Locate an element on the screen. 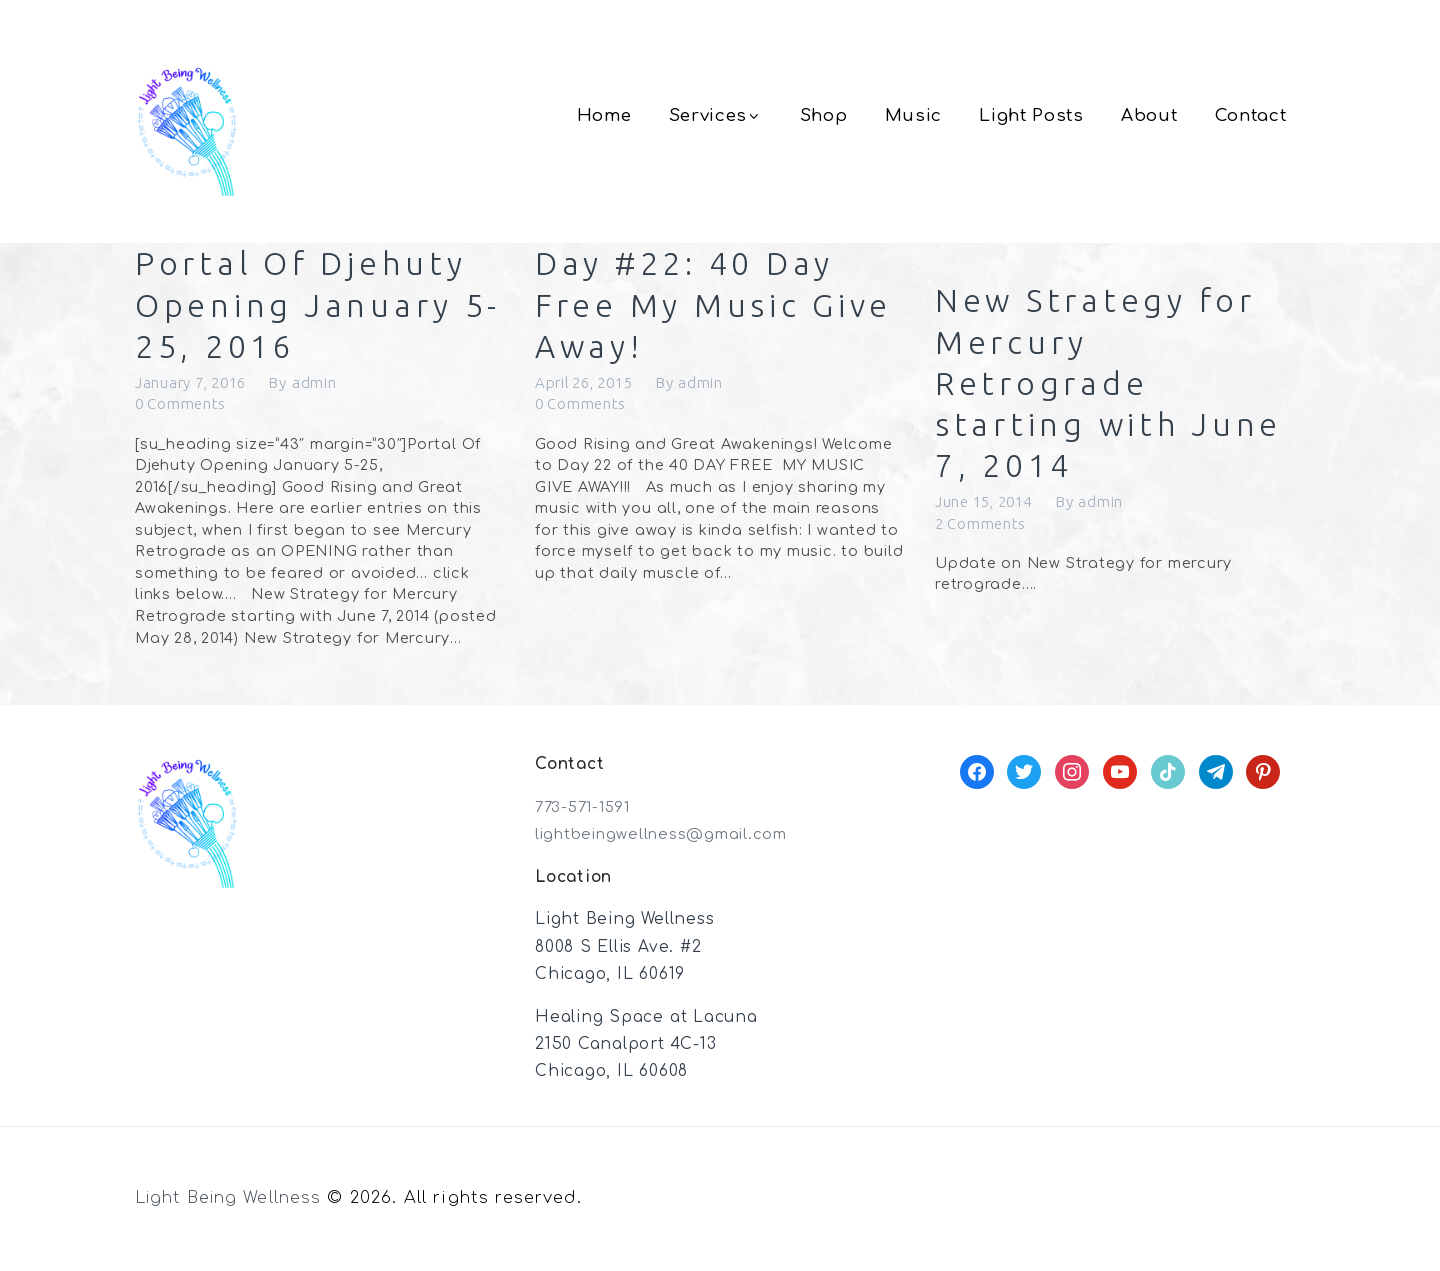 The image size is (1440, 1271). Light Being Wellness is located at coordinates (232, 1203).